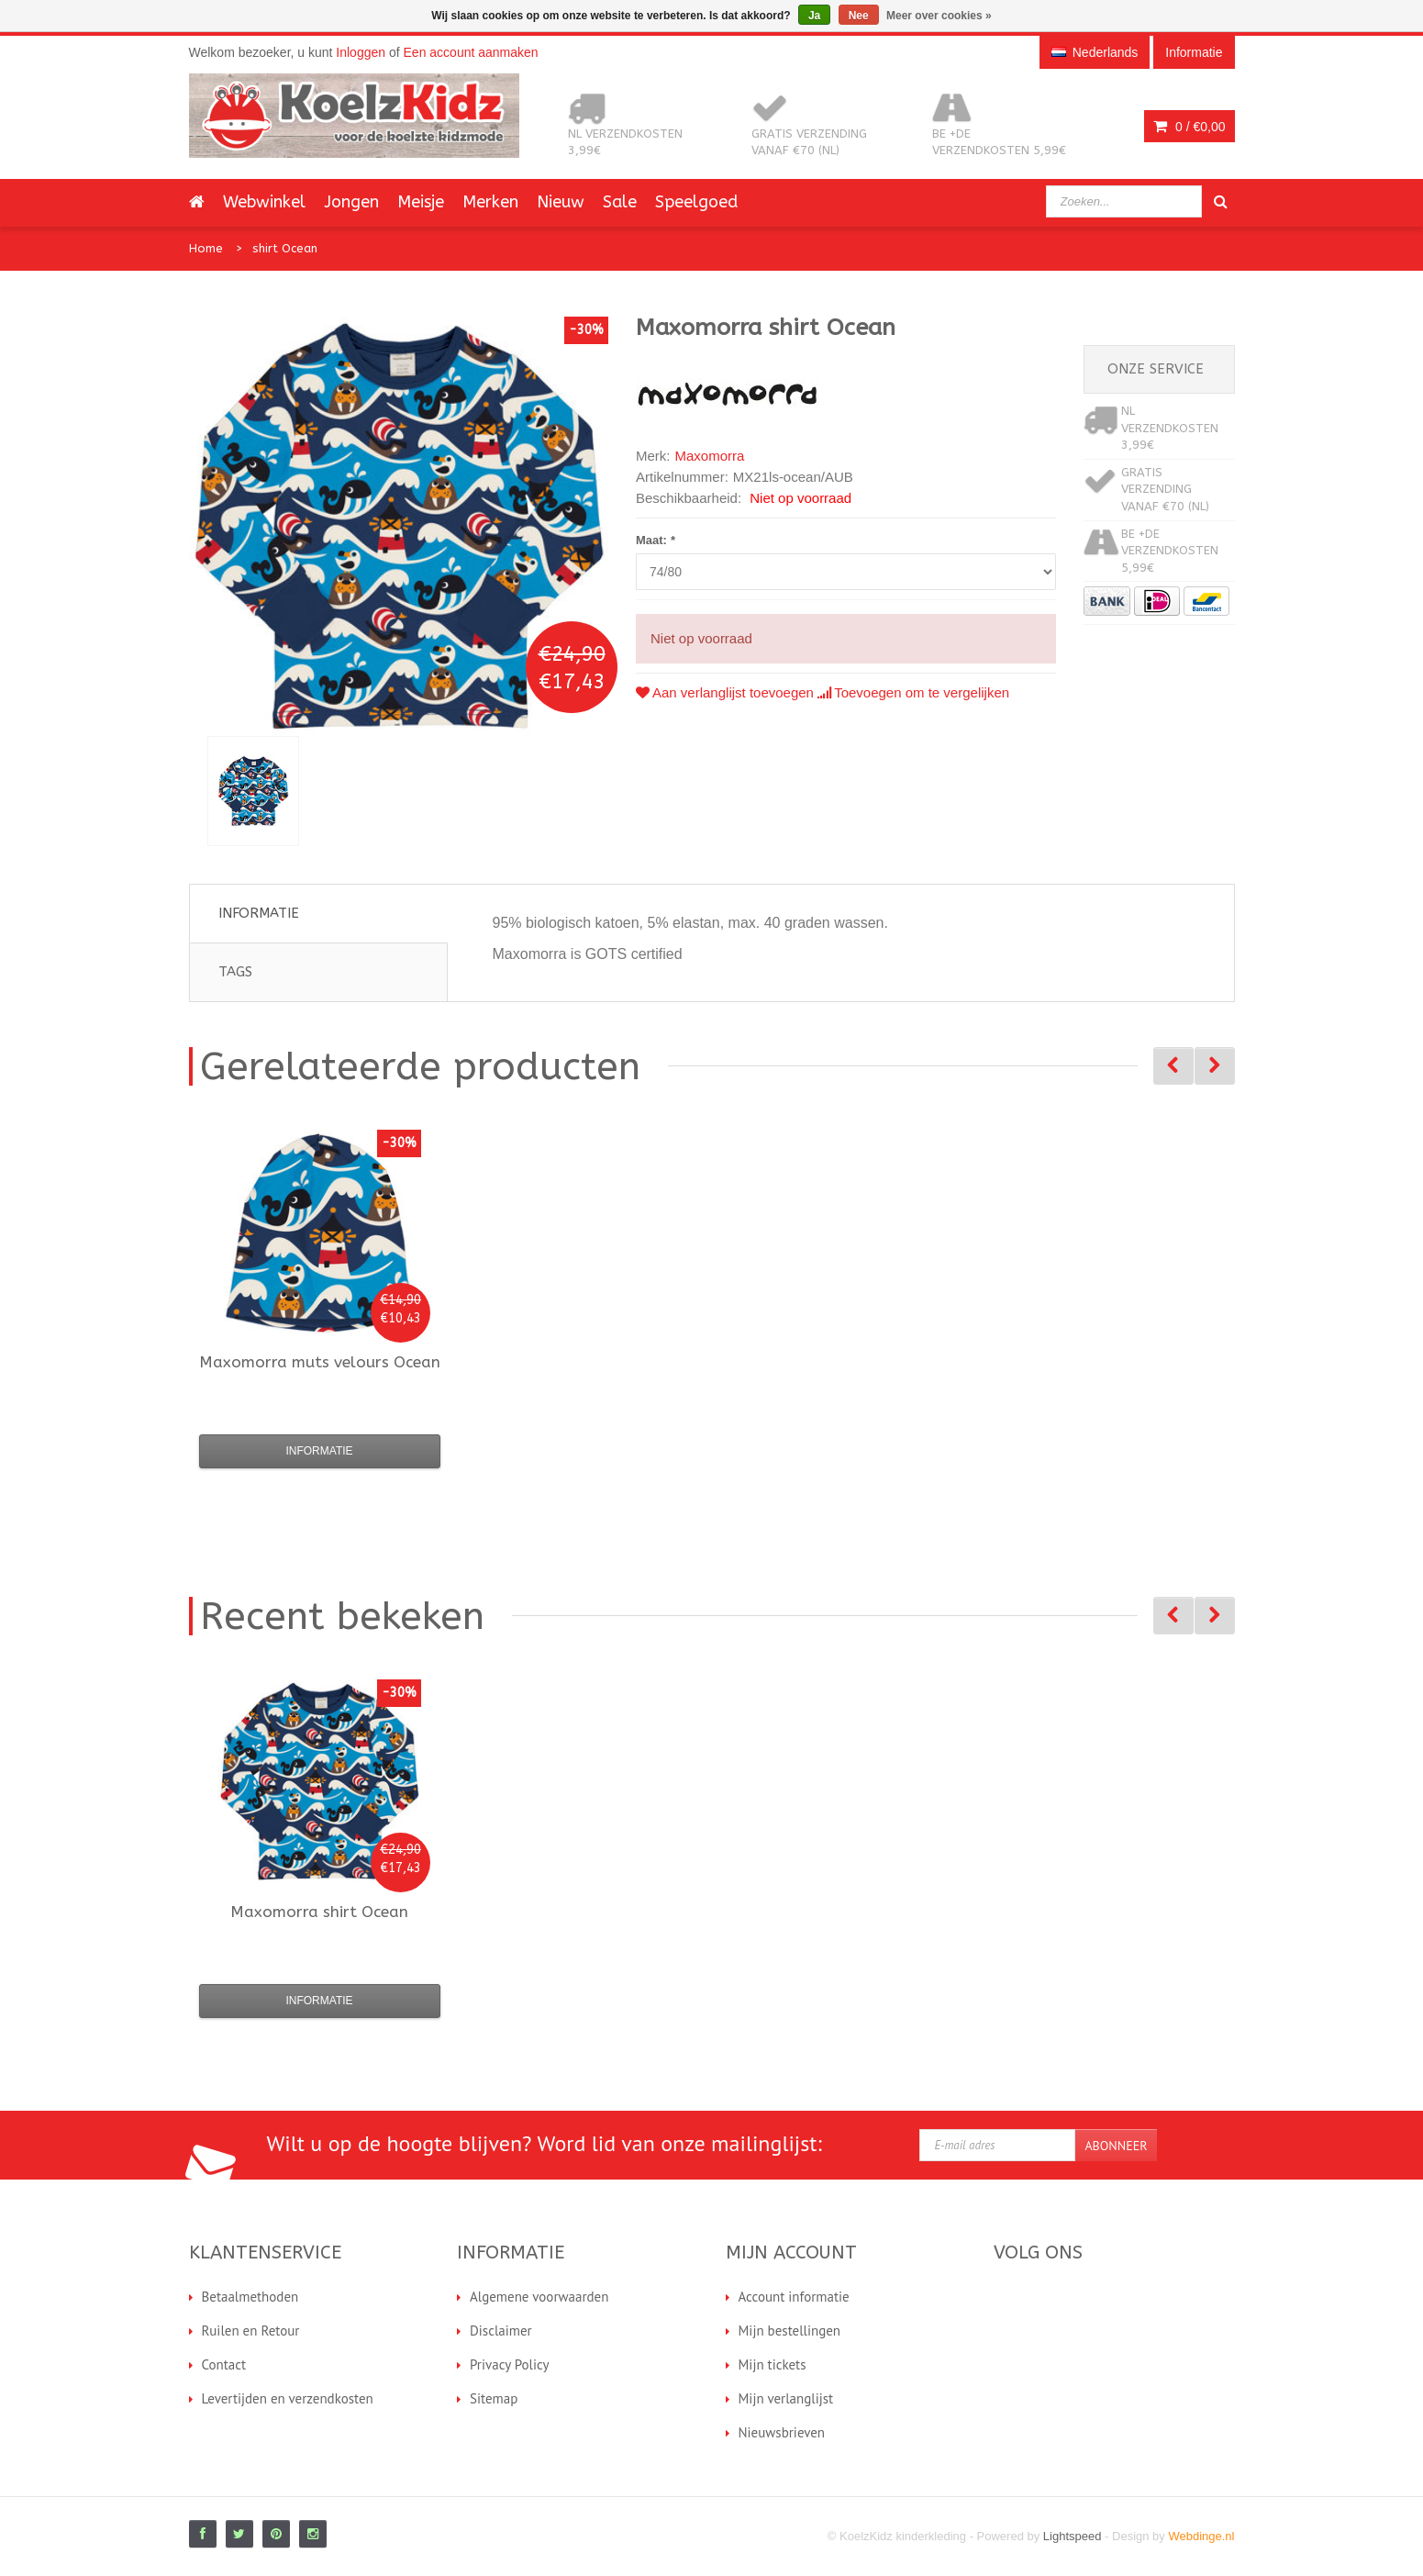 The image size is (1423, 2576). Describe the element at coordinates (206, 248) in the screenshot. I see `Home` at that location.